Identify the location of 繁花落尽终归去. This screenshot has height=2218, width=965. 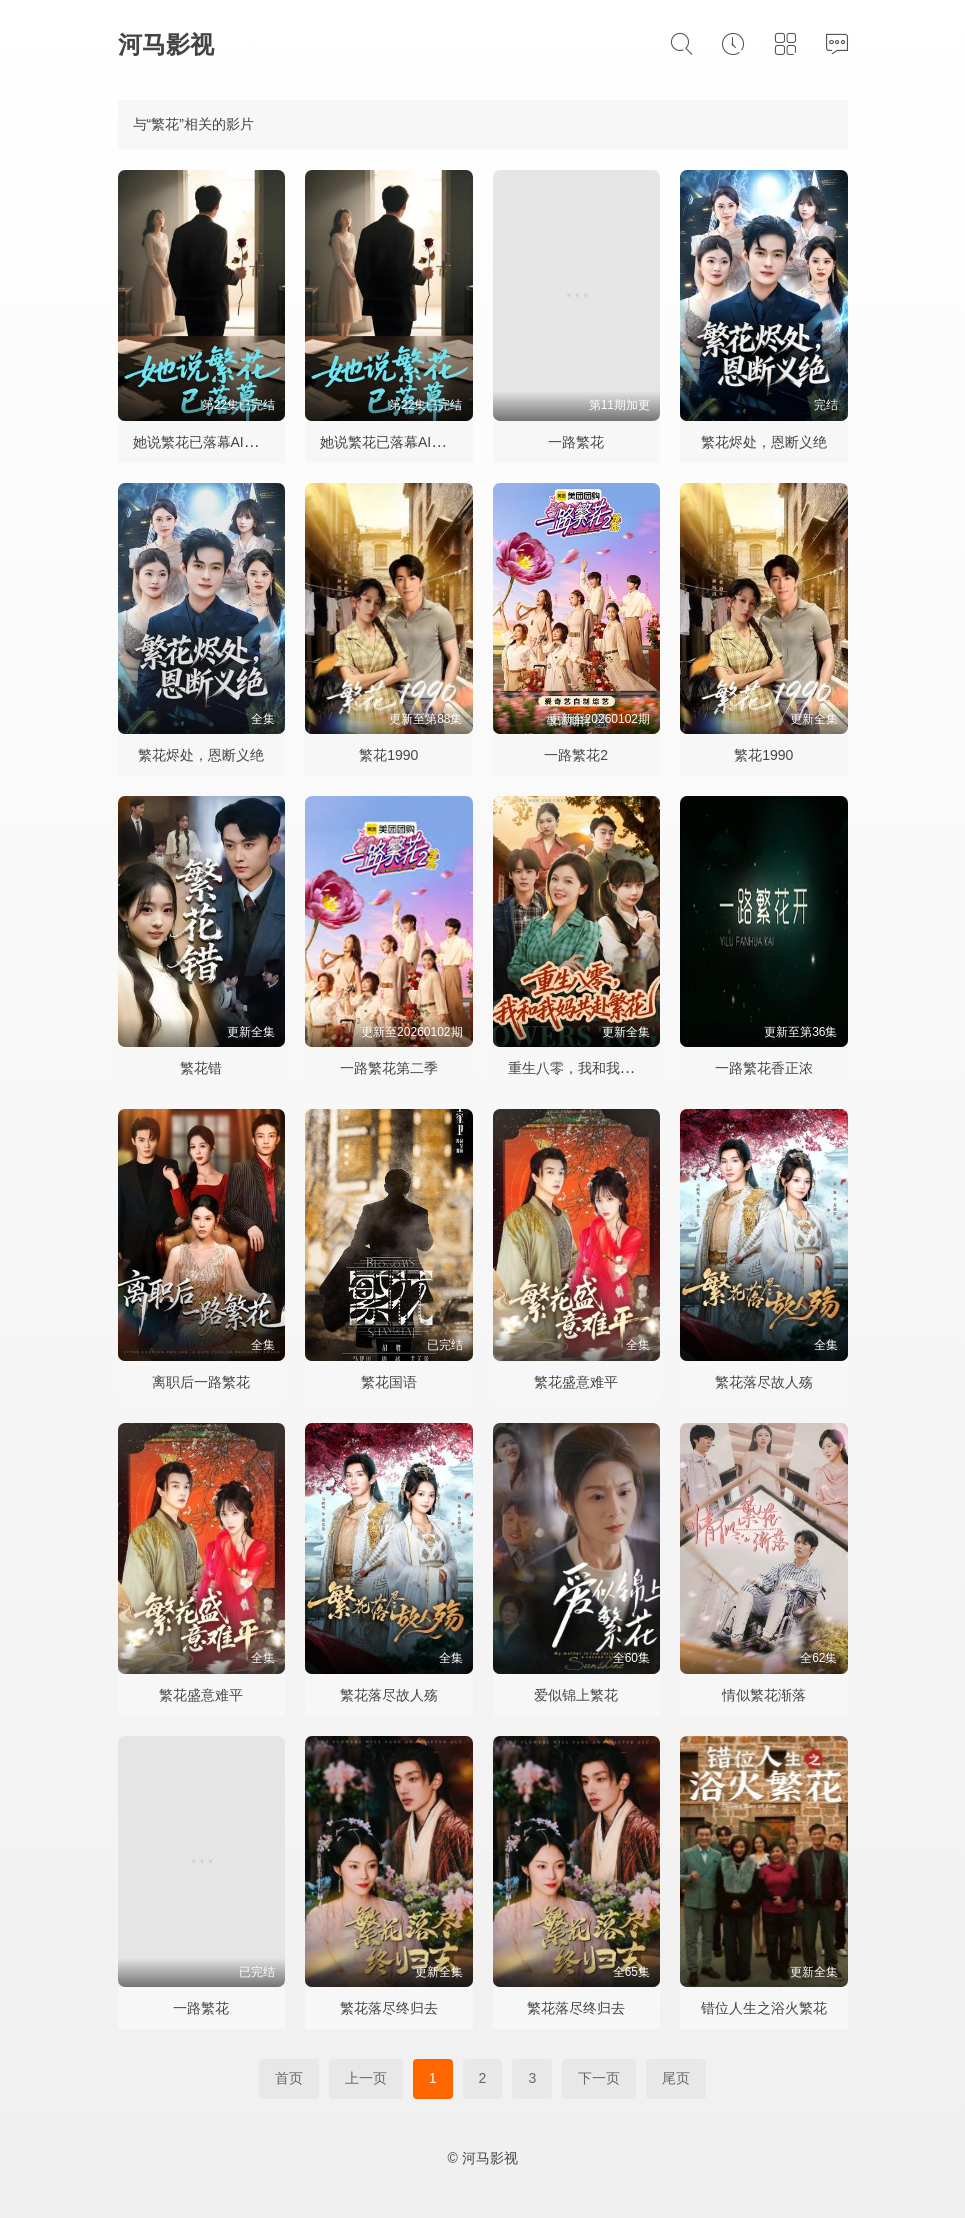
(389, 2008).